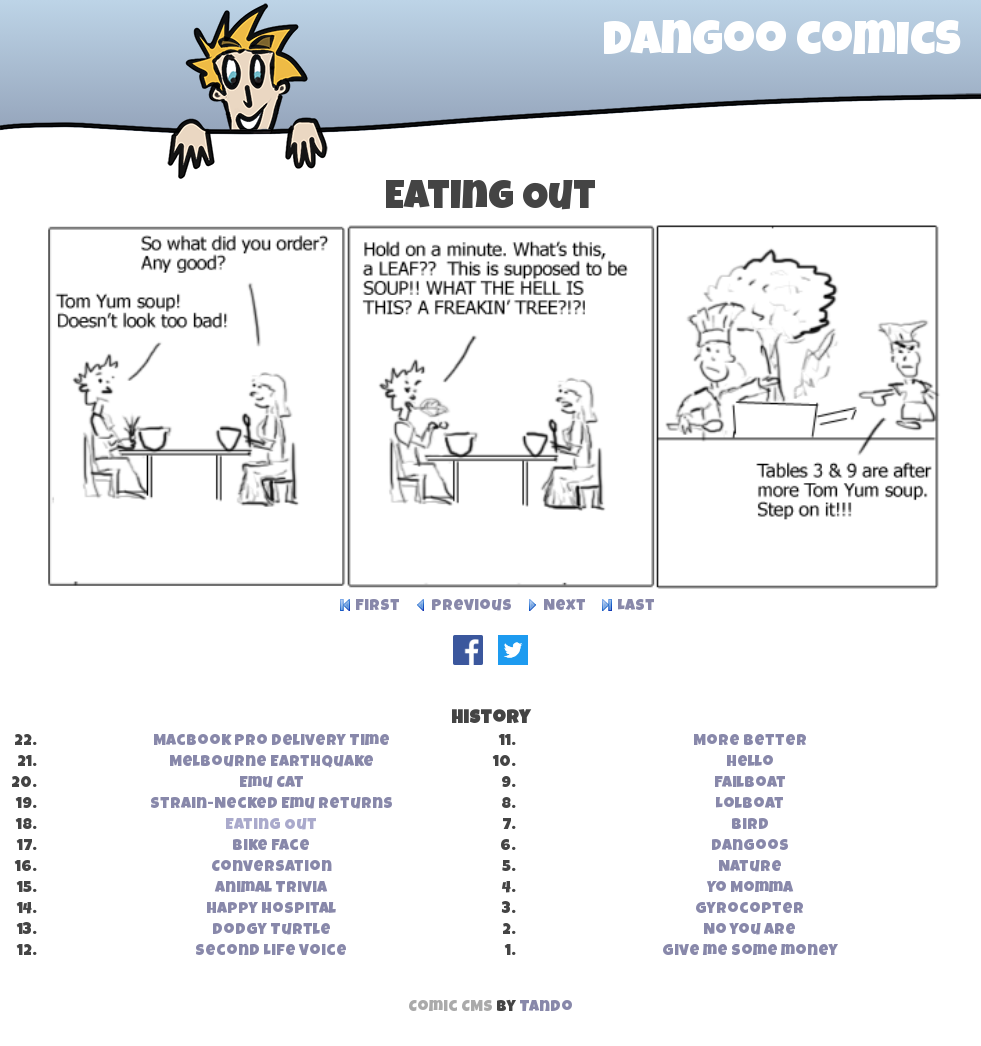 The height and width of the screenshot is (1046, 981). What do you see at coordinates (636, 607) in the screenshot?
I see `Last` at bounding box center [636, 607].